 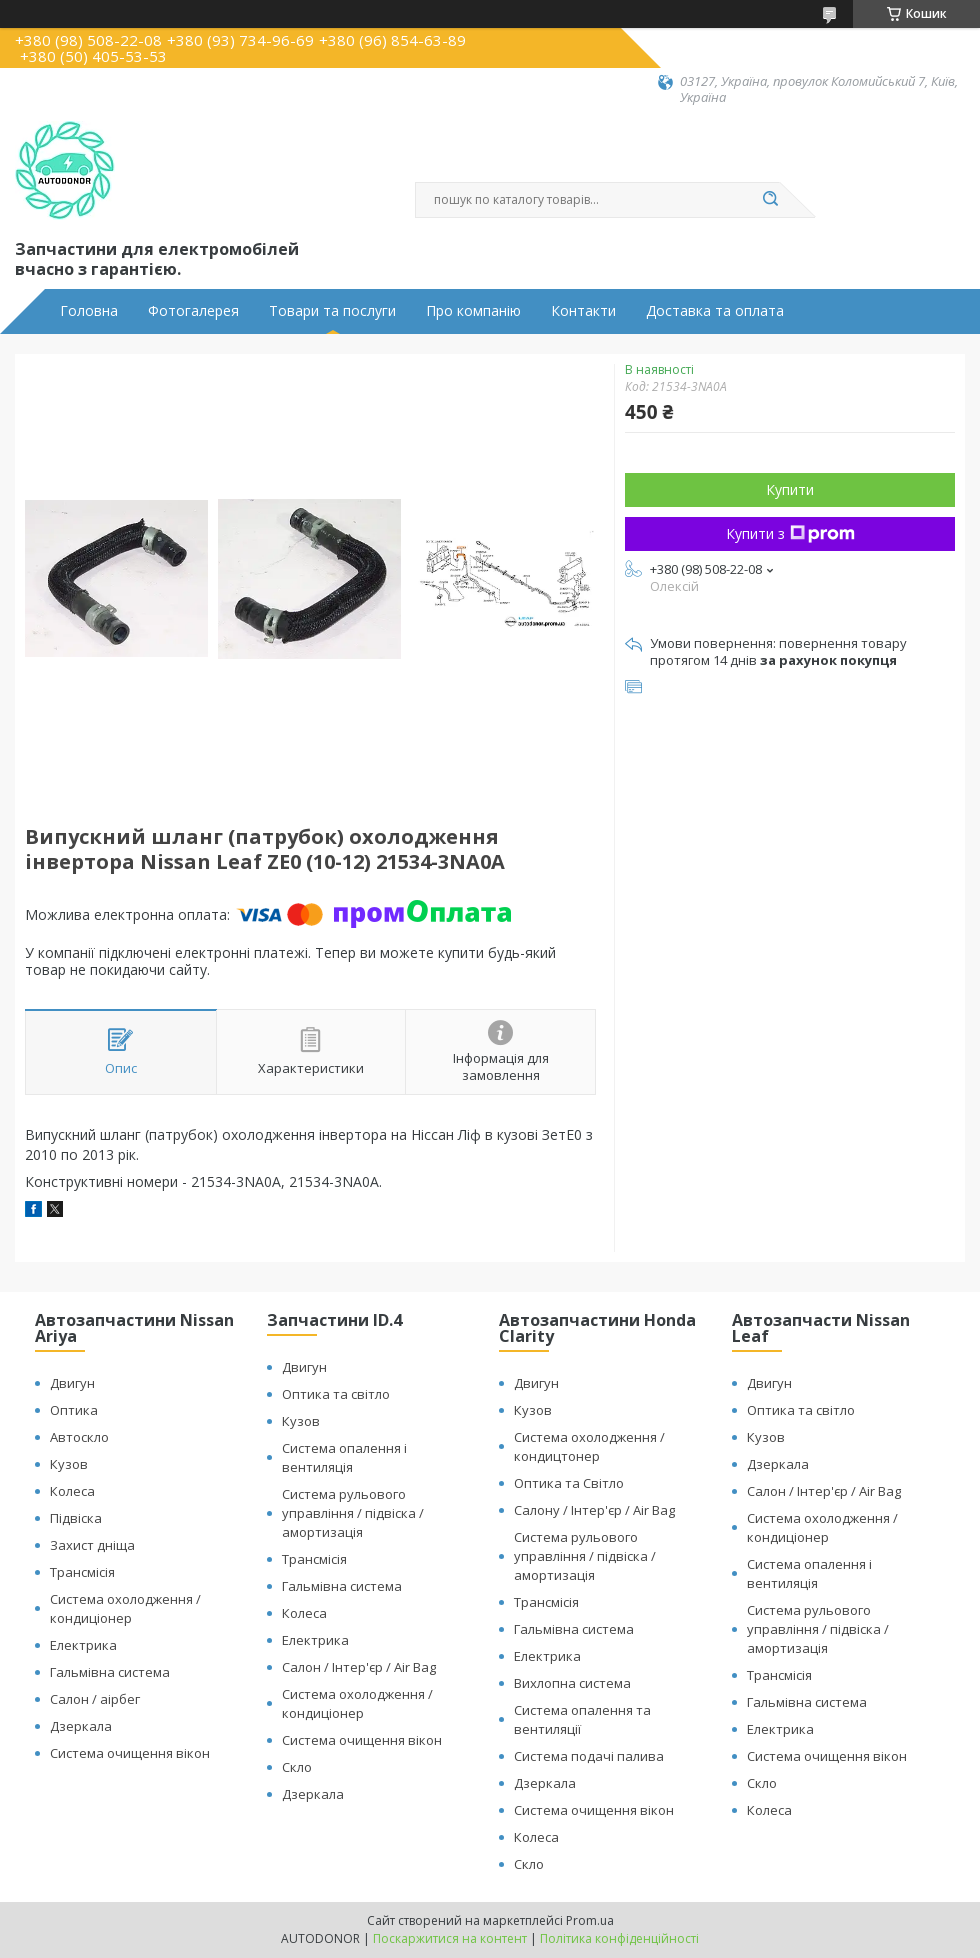 What do you see at coordinates (95, 1699) in the screenshot?
I see `Салон / аірбег` at bounding box center [95, 1699].